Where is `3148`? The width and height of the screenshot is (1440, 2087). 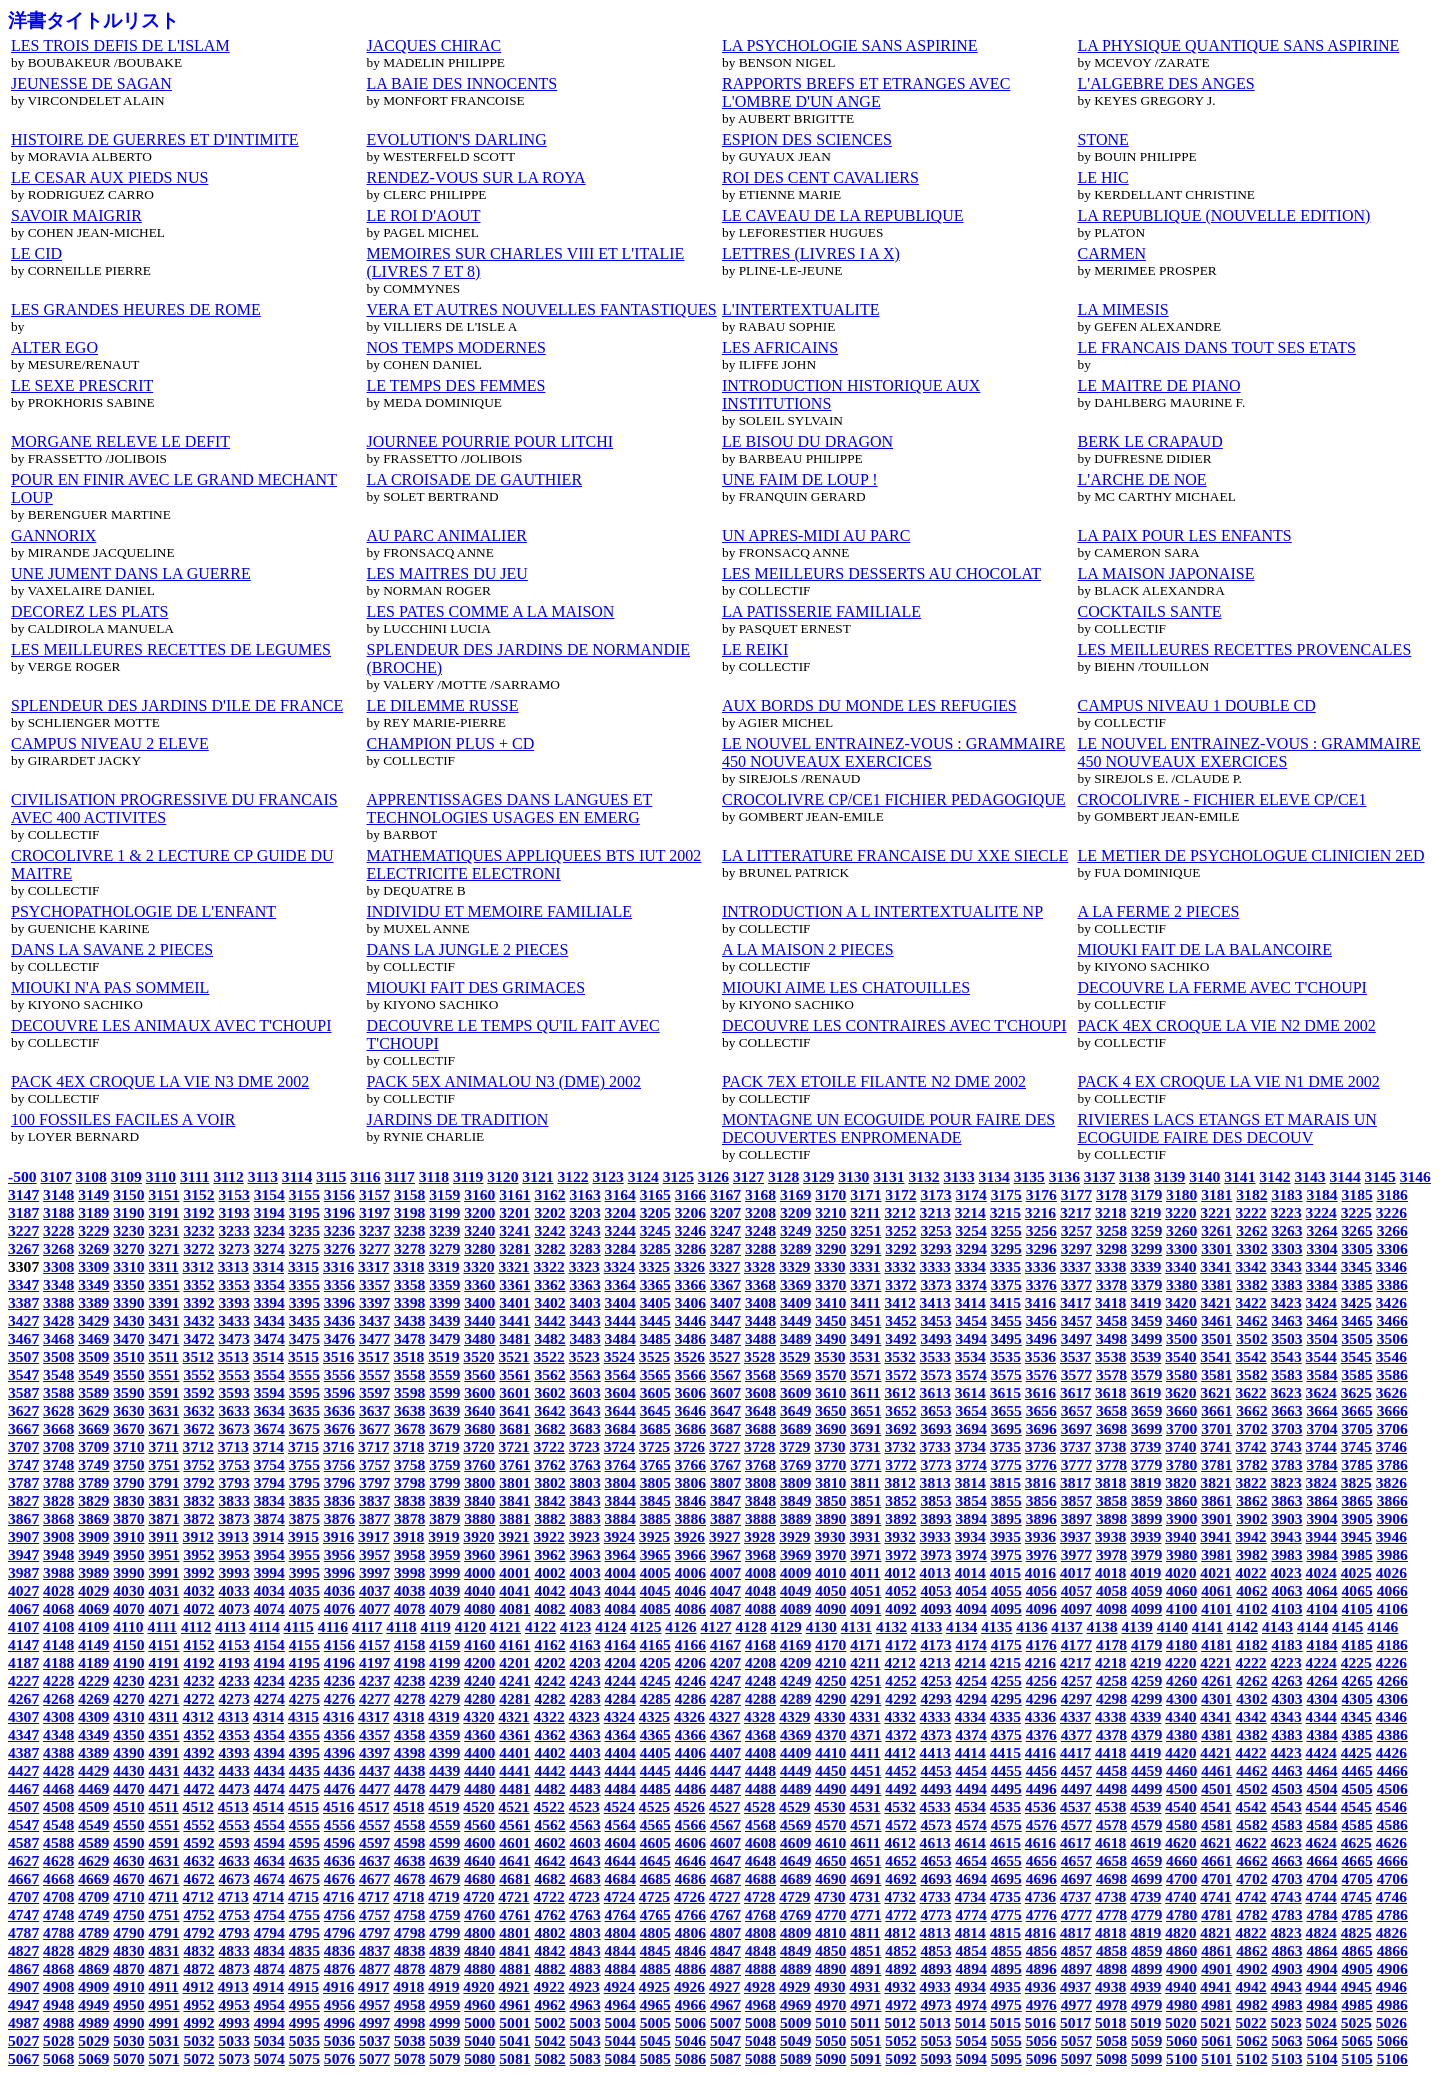
3148 is located at coordinates (58, 1194).